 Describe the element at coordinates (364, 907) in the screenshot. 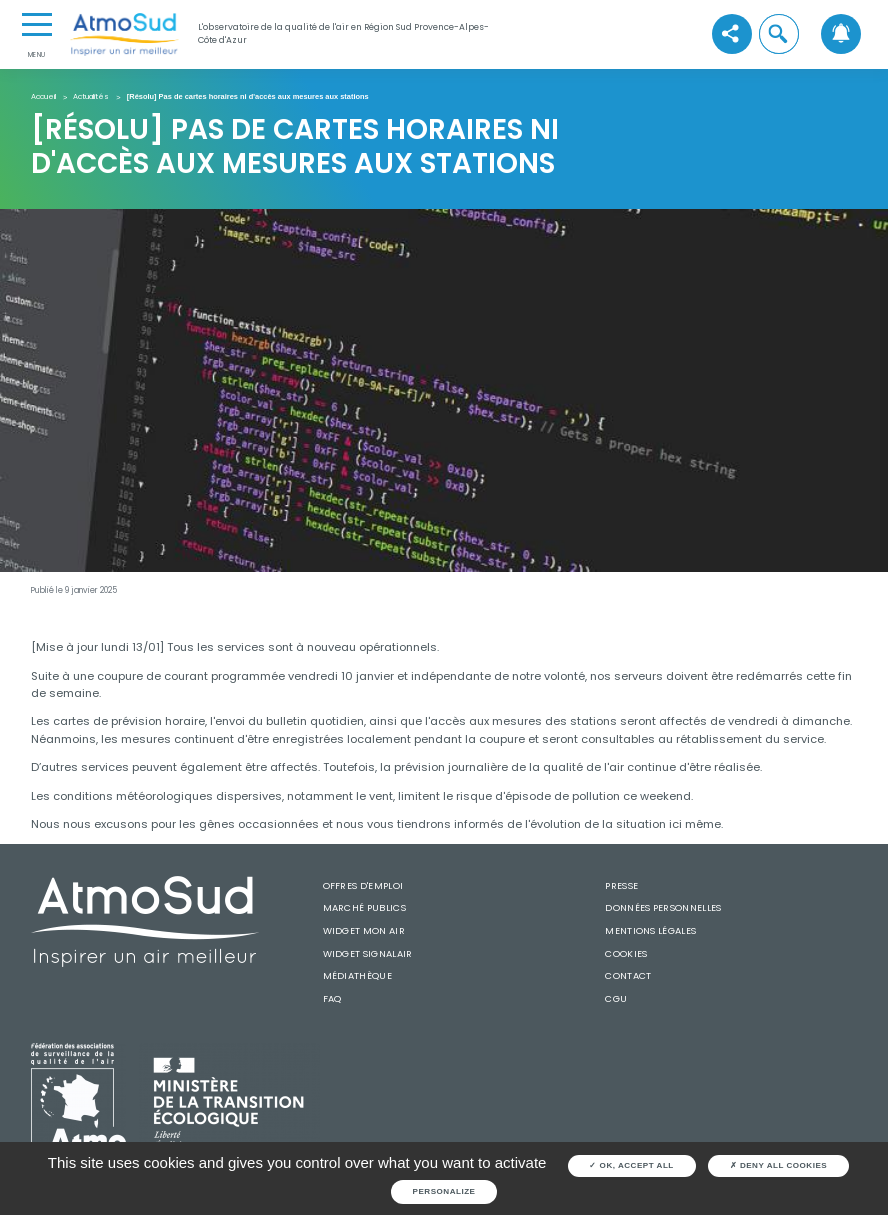

I see `Marché publics` at that location.